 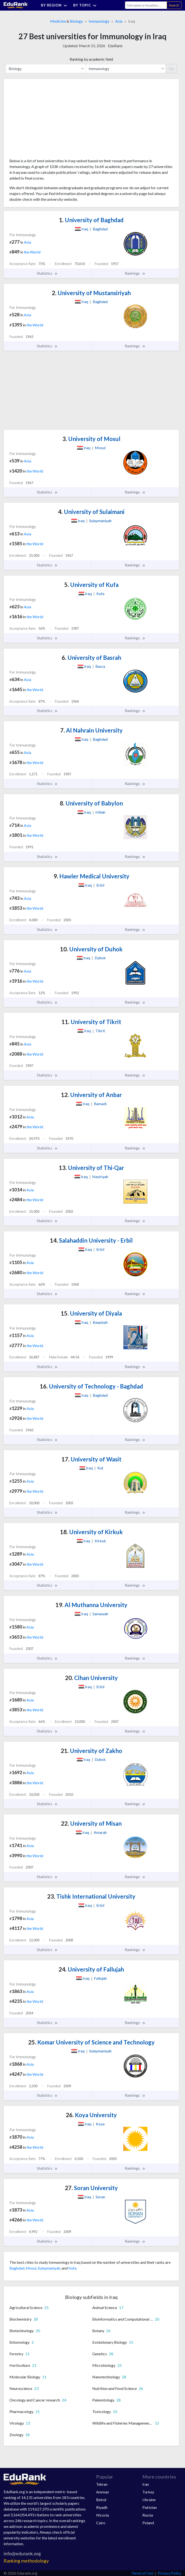 What do you see at coordinates (47, 273) in the screenshot?
I see `Statistics` at bounding box center [47, 273].